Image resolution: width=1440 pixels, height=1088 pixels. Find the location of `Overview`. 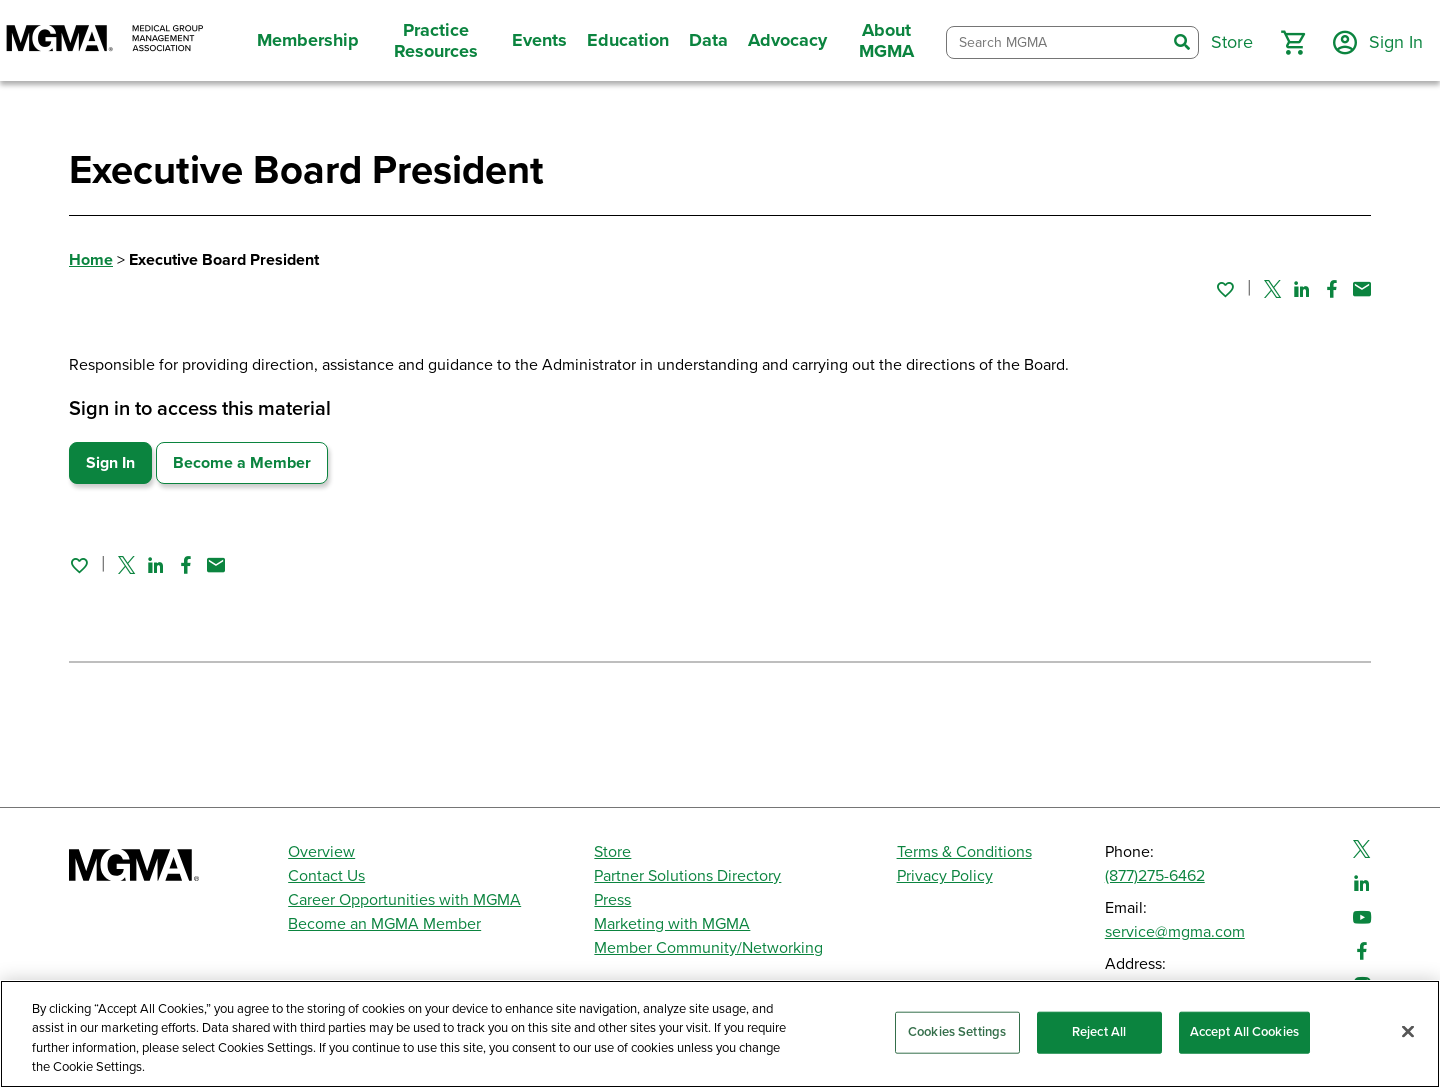

Overview is located at coordinates (321, 852).